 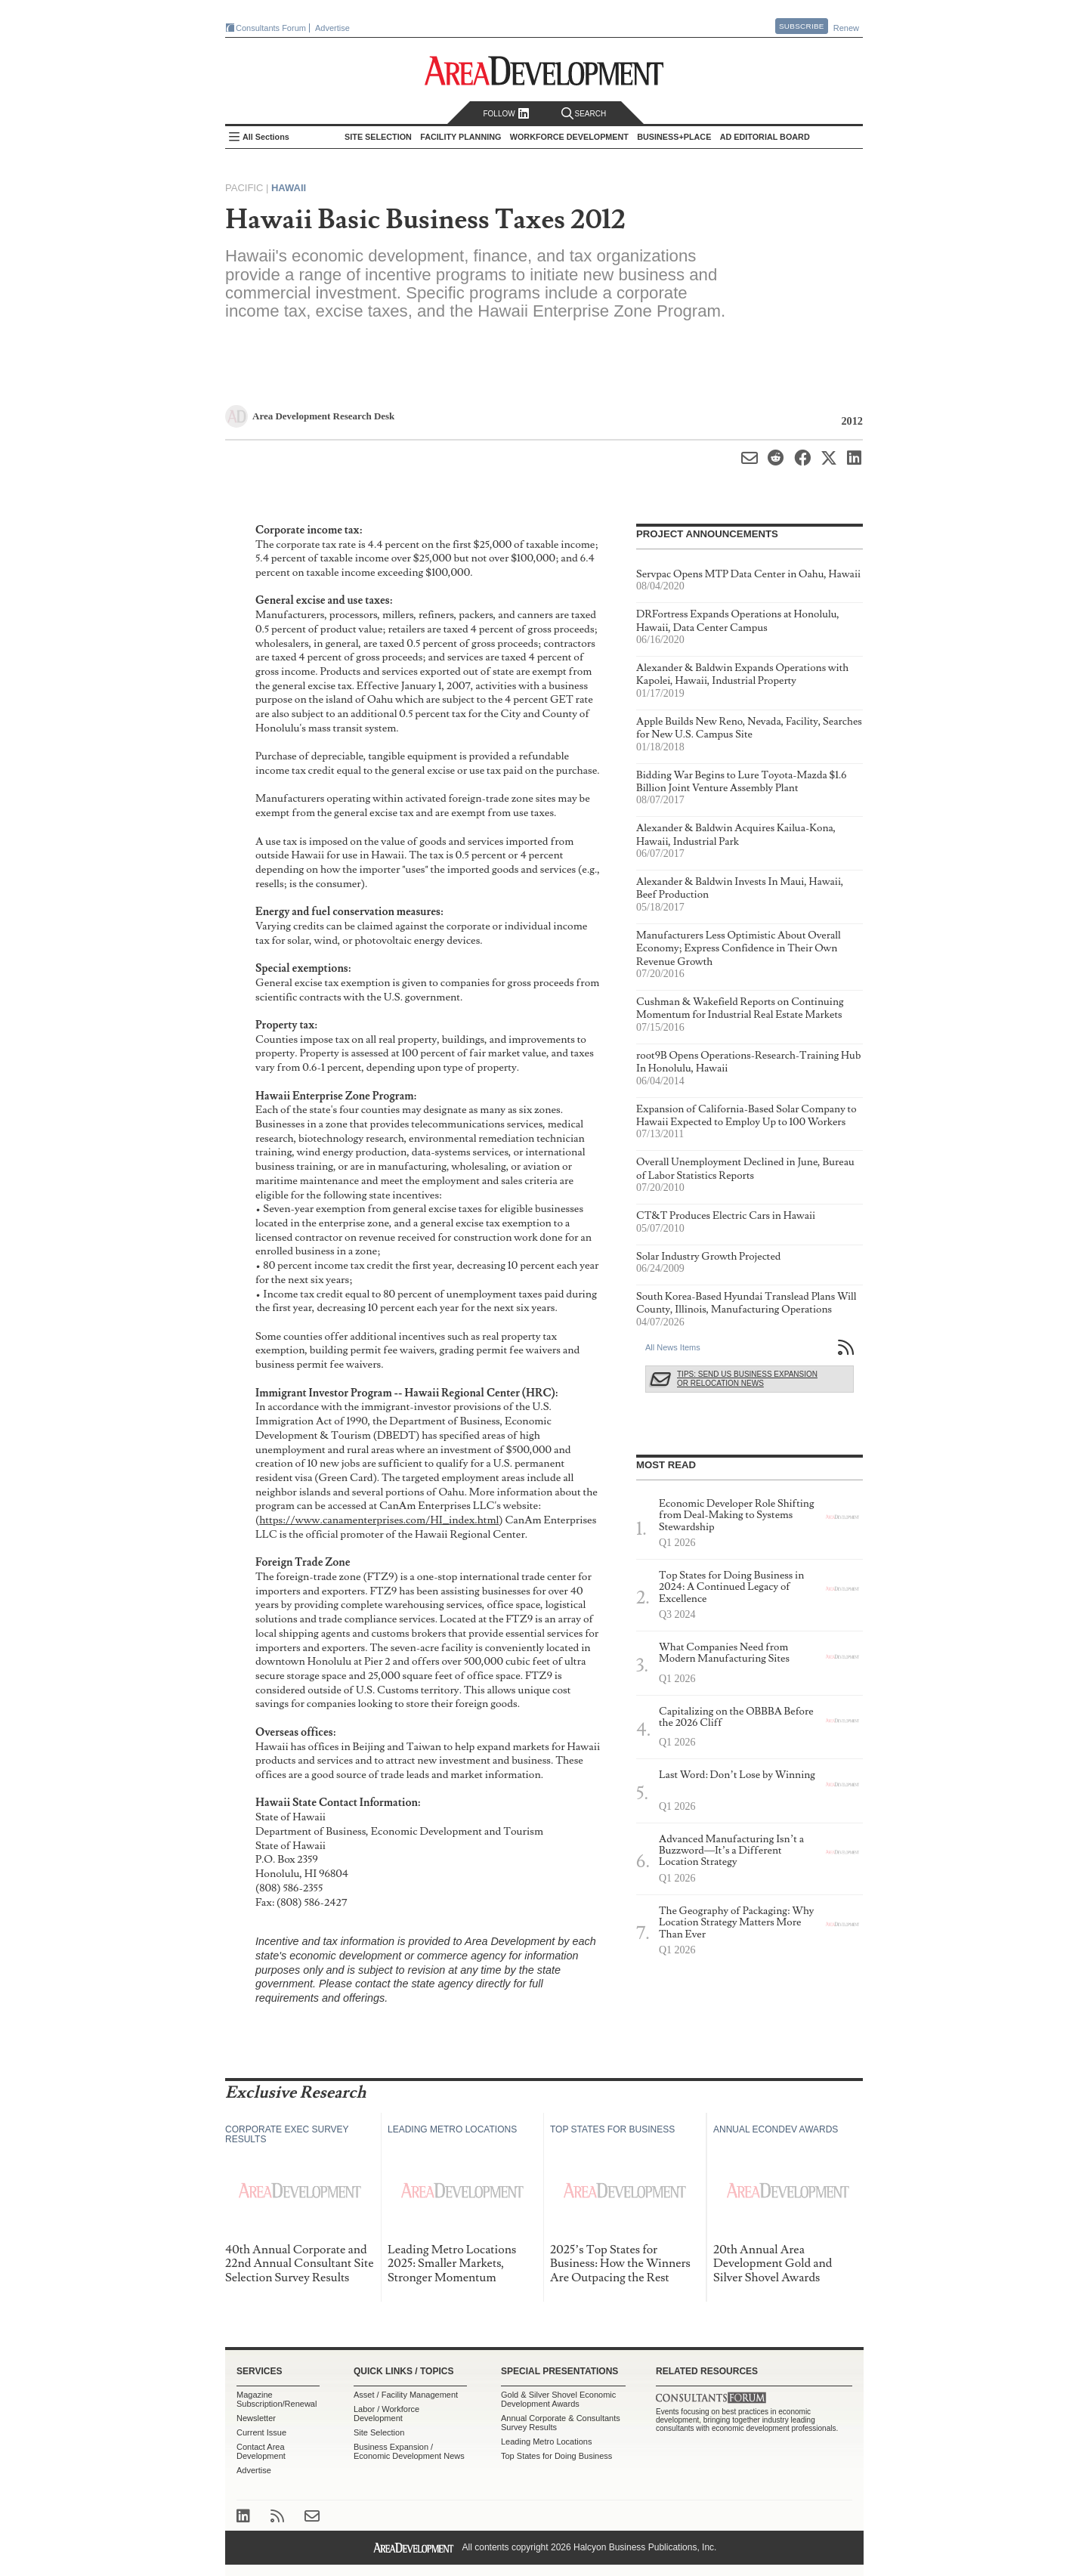 I want to click on All News Items, so click(x=672, y=1347).